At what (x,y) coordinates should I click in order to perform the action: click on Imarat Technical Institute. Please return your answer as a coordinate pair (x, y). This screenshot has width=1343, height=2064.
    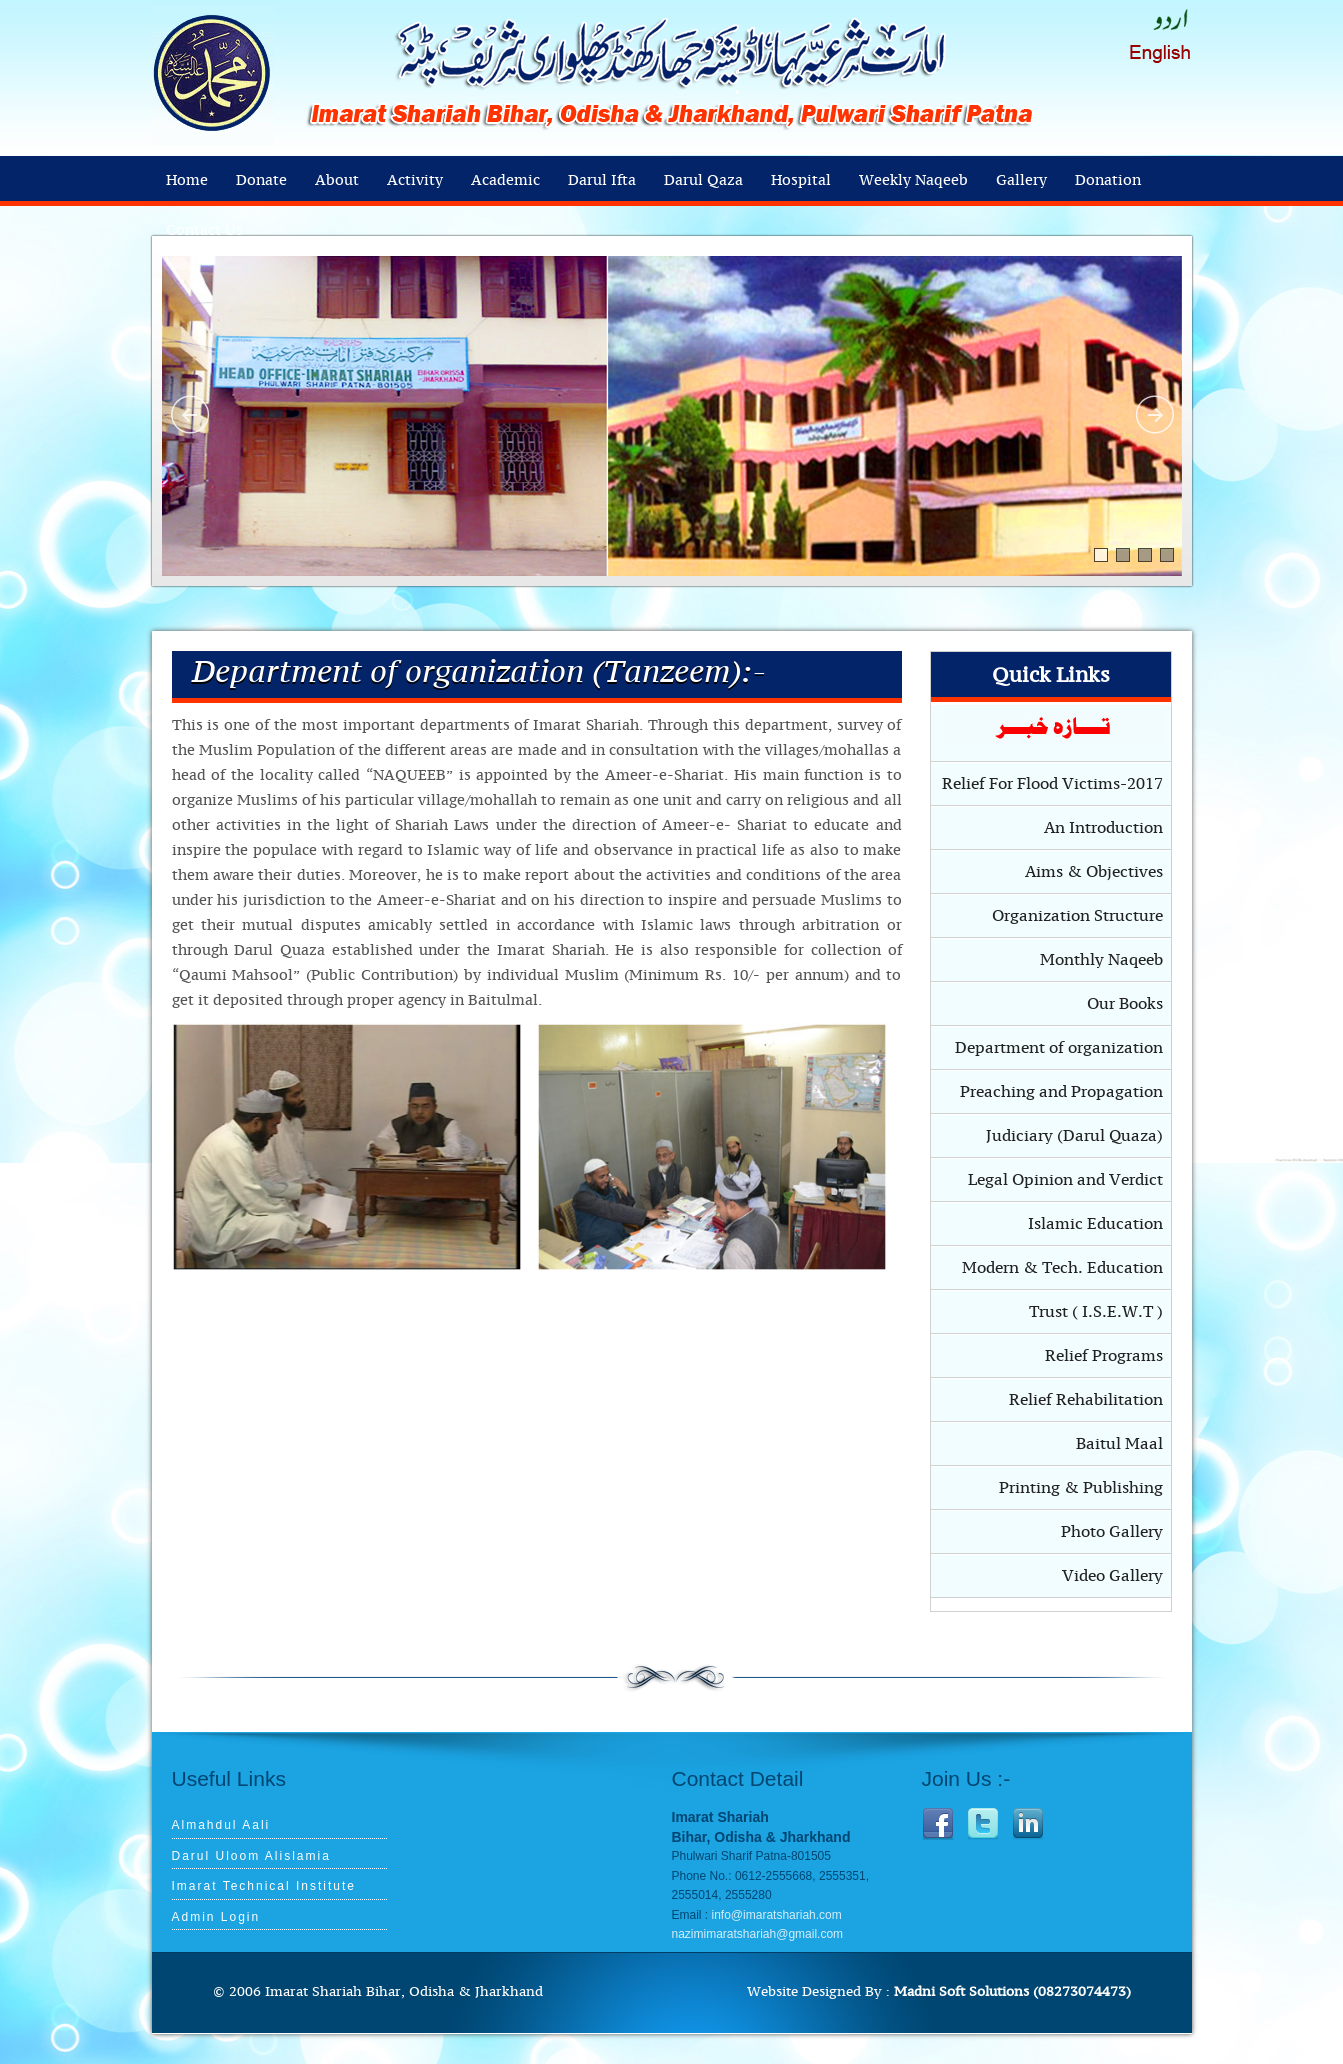
    Looking at the image, I should click on (264, 1886).